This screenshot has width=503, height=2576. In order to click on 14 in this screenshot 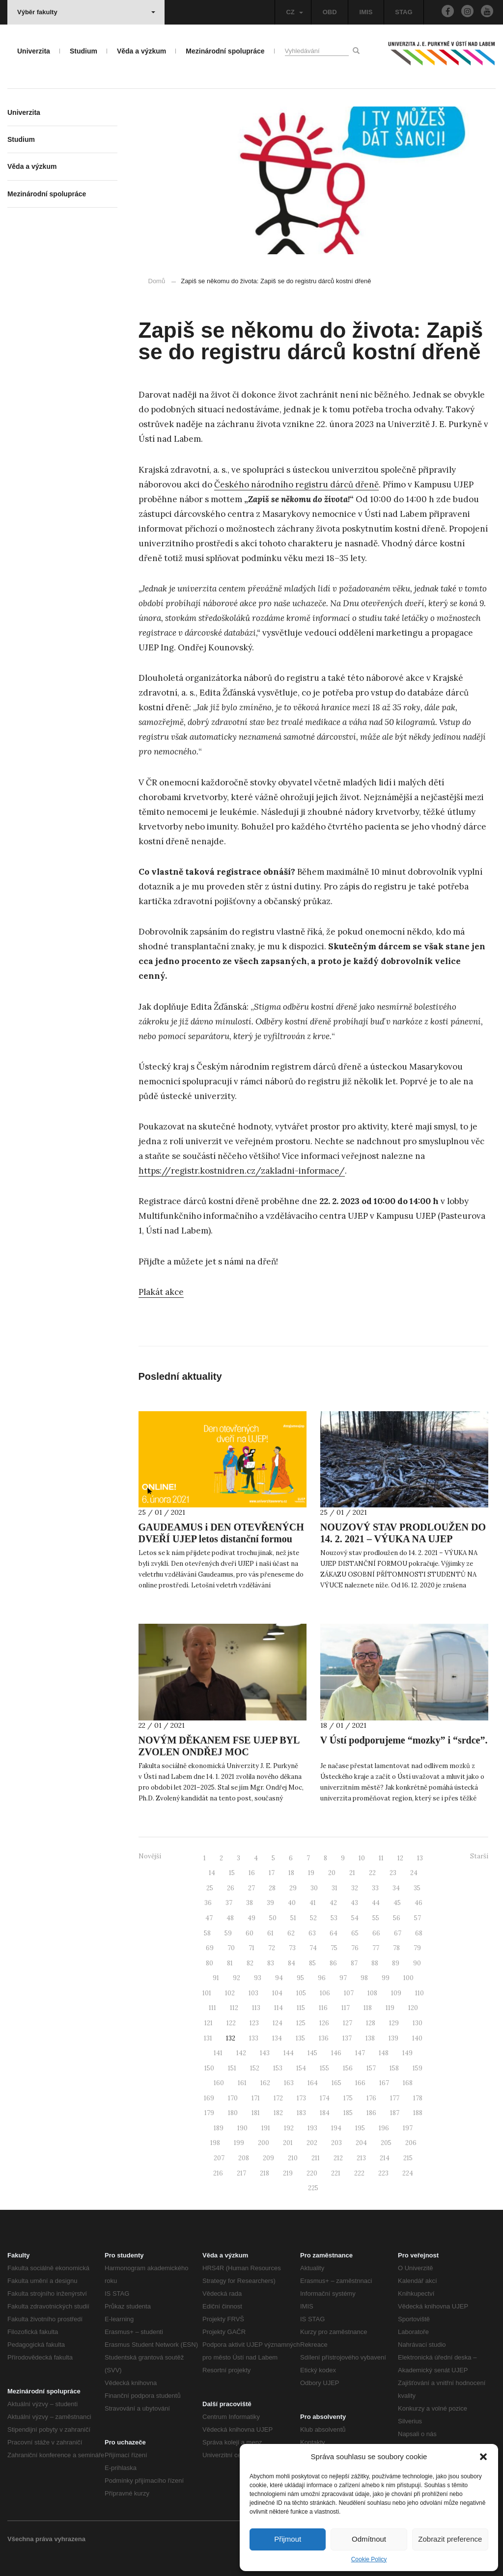, I will do `click(212, 1873)`.